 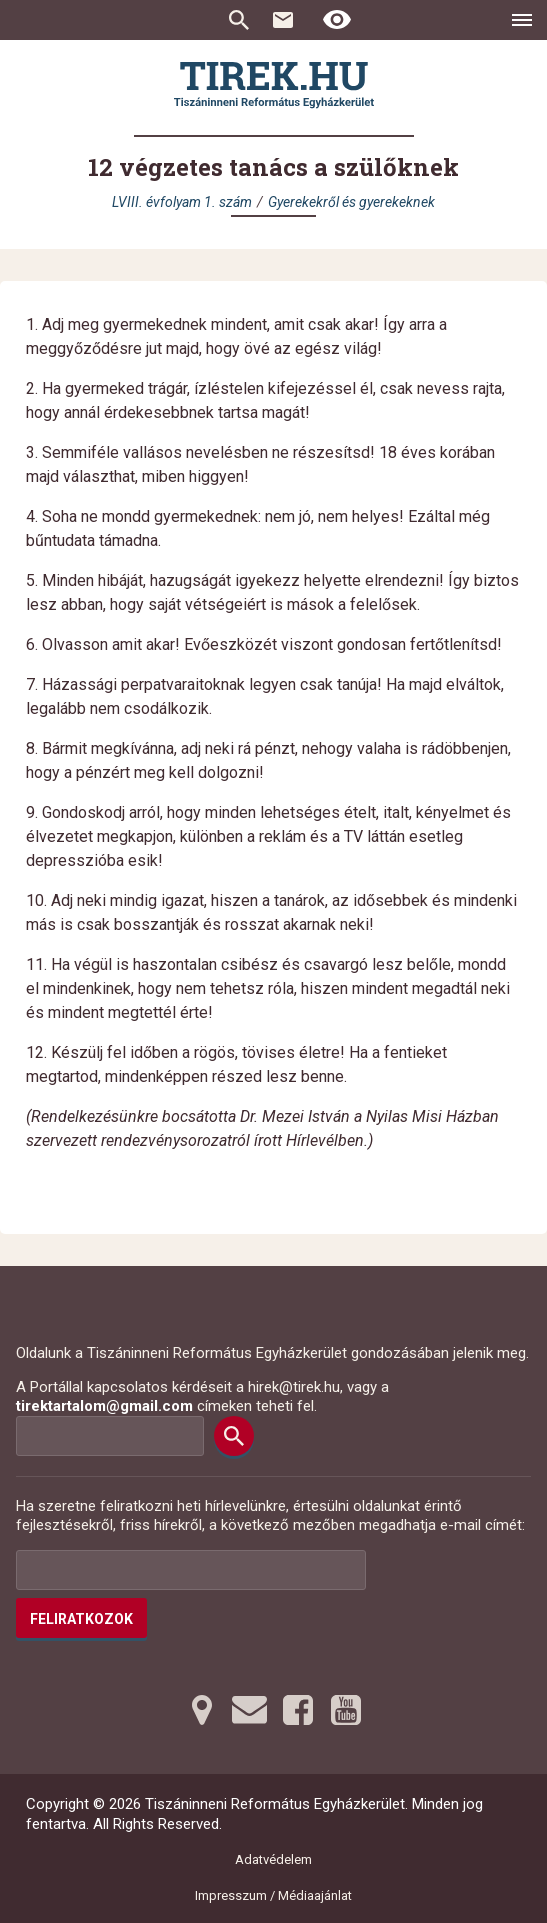 What do you see at coordinates (337, 20) in the screenshot?
I see `[Erős kontrasztú nézet]` at bounding box center [337, 20].